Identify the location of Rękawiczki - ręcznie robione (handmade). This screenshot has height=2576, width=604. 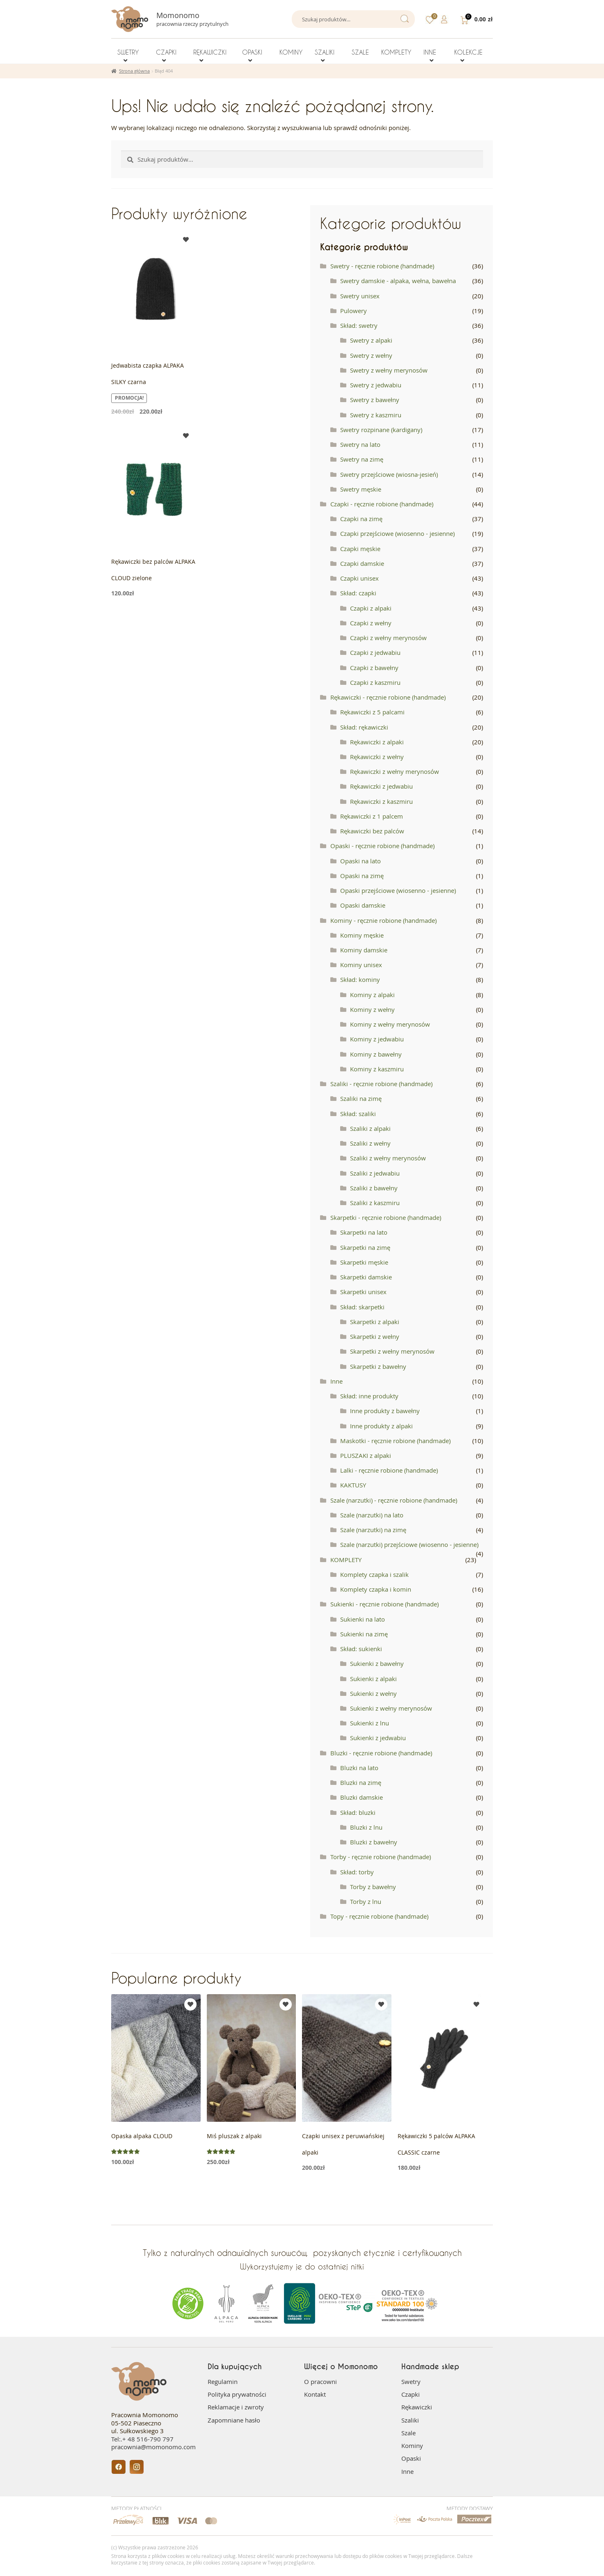
(388, 697).